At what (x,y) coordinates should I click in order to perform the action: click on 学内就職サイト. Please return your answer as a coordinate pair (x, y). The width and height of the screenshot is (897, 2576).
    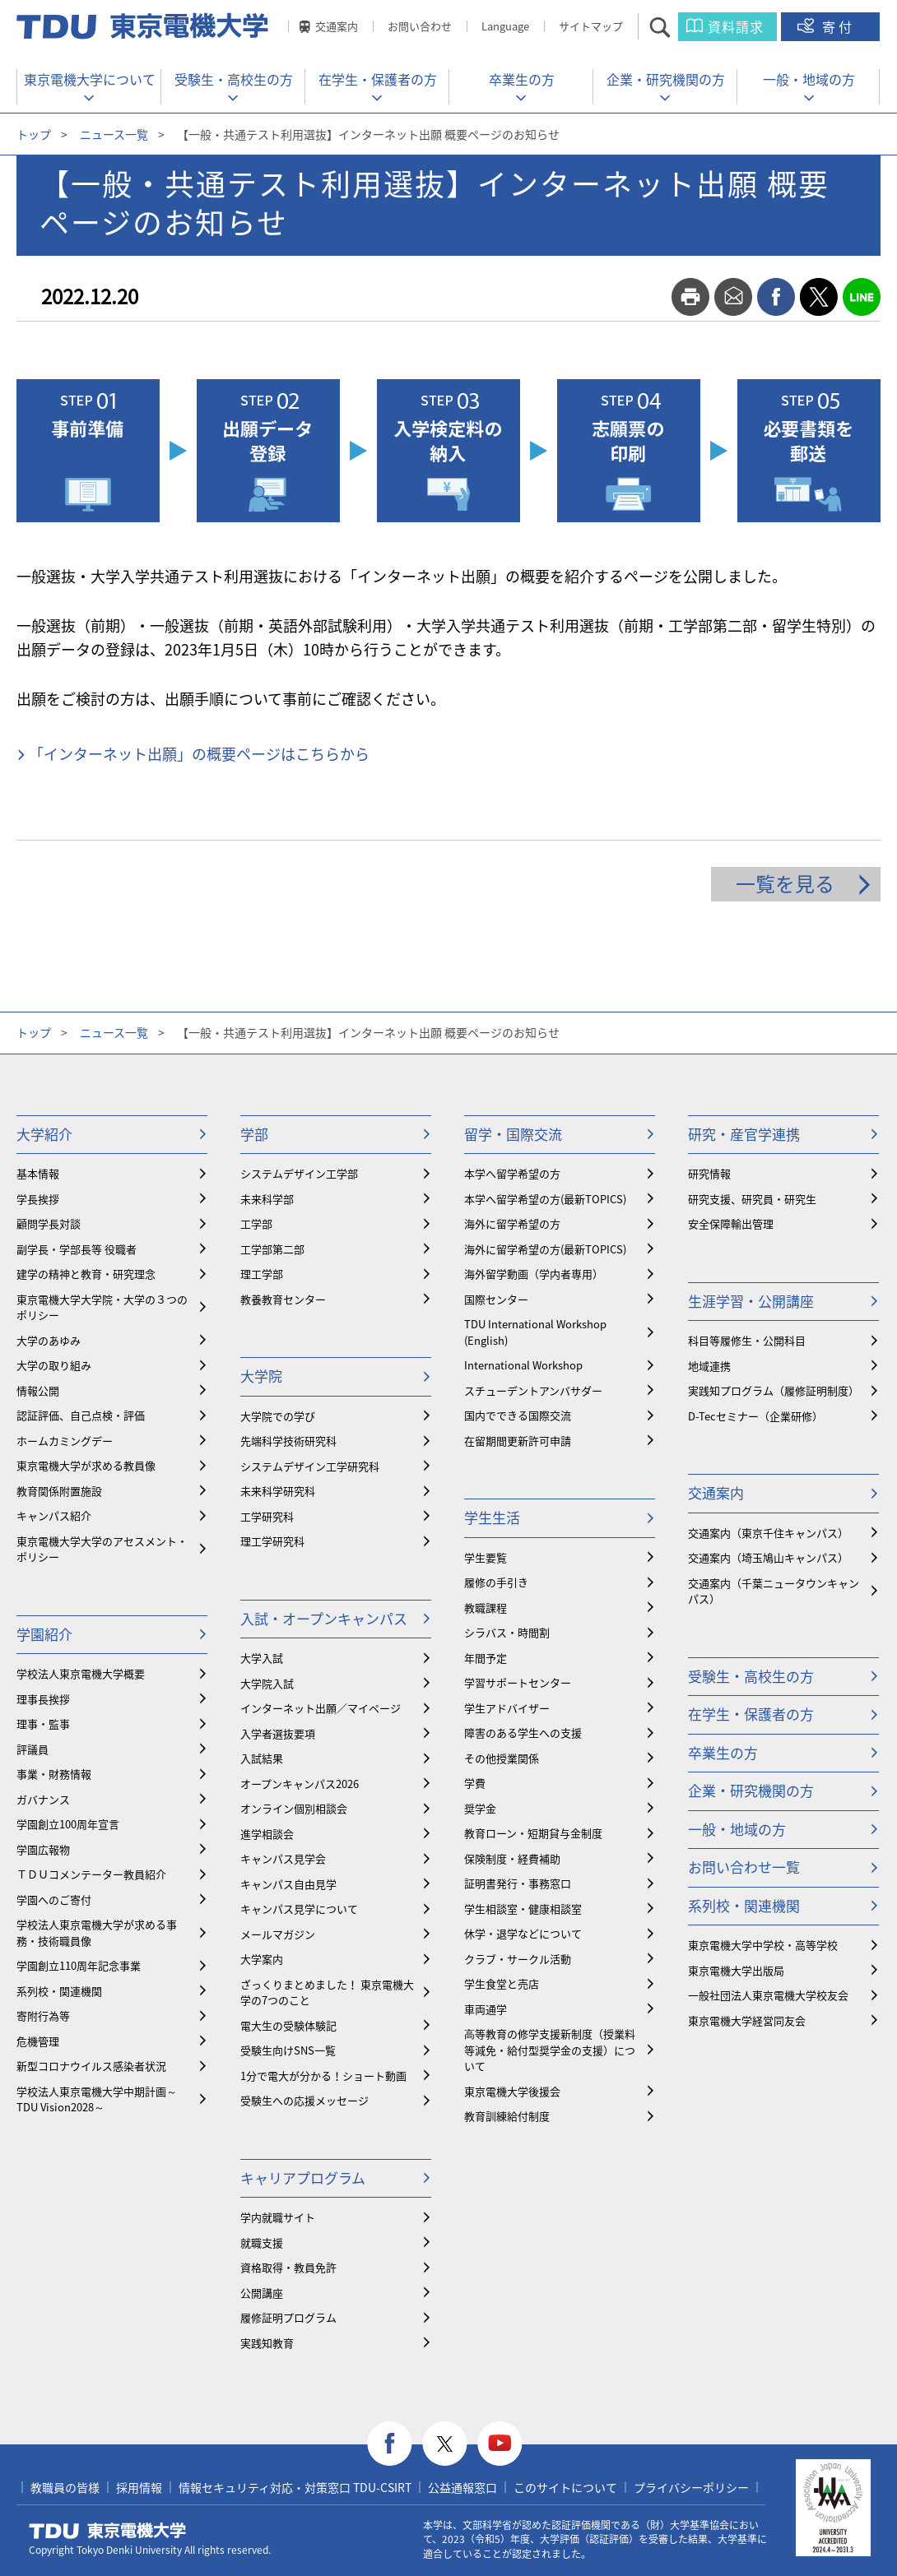
    Looking at the image, I should click on (277, 2217).